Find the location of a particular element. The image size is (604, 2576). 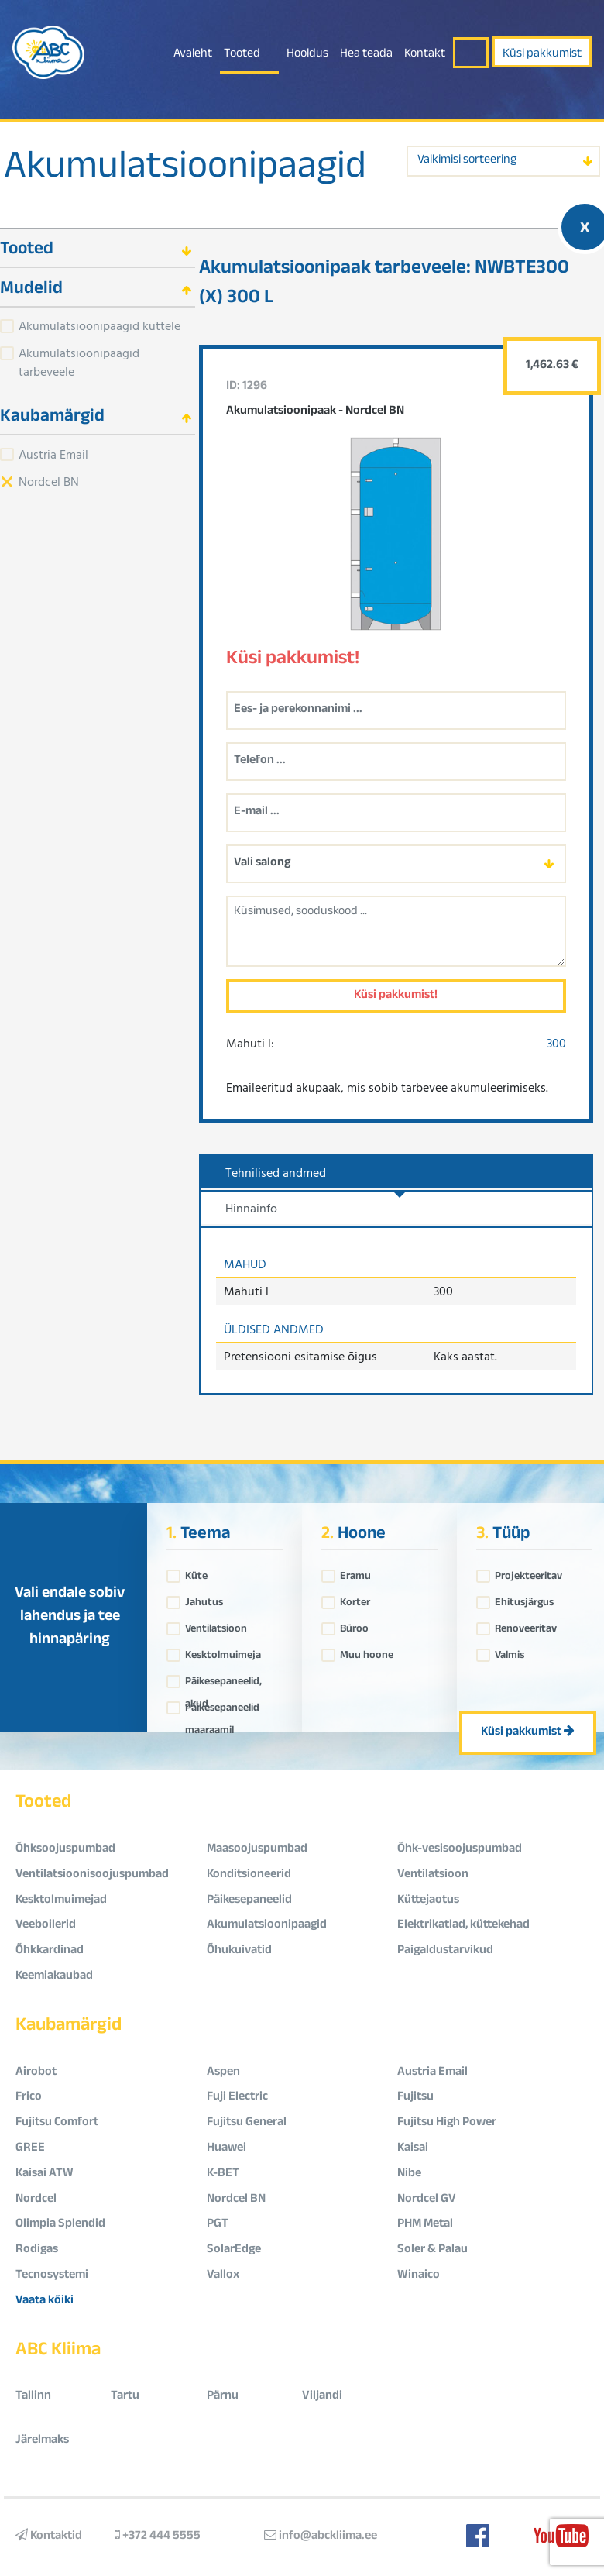

Küsi pakkumist is located at coordinates (542, 54).